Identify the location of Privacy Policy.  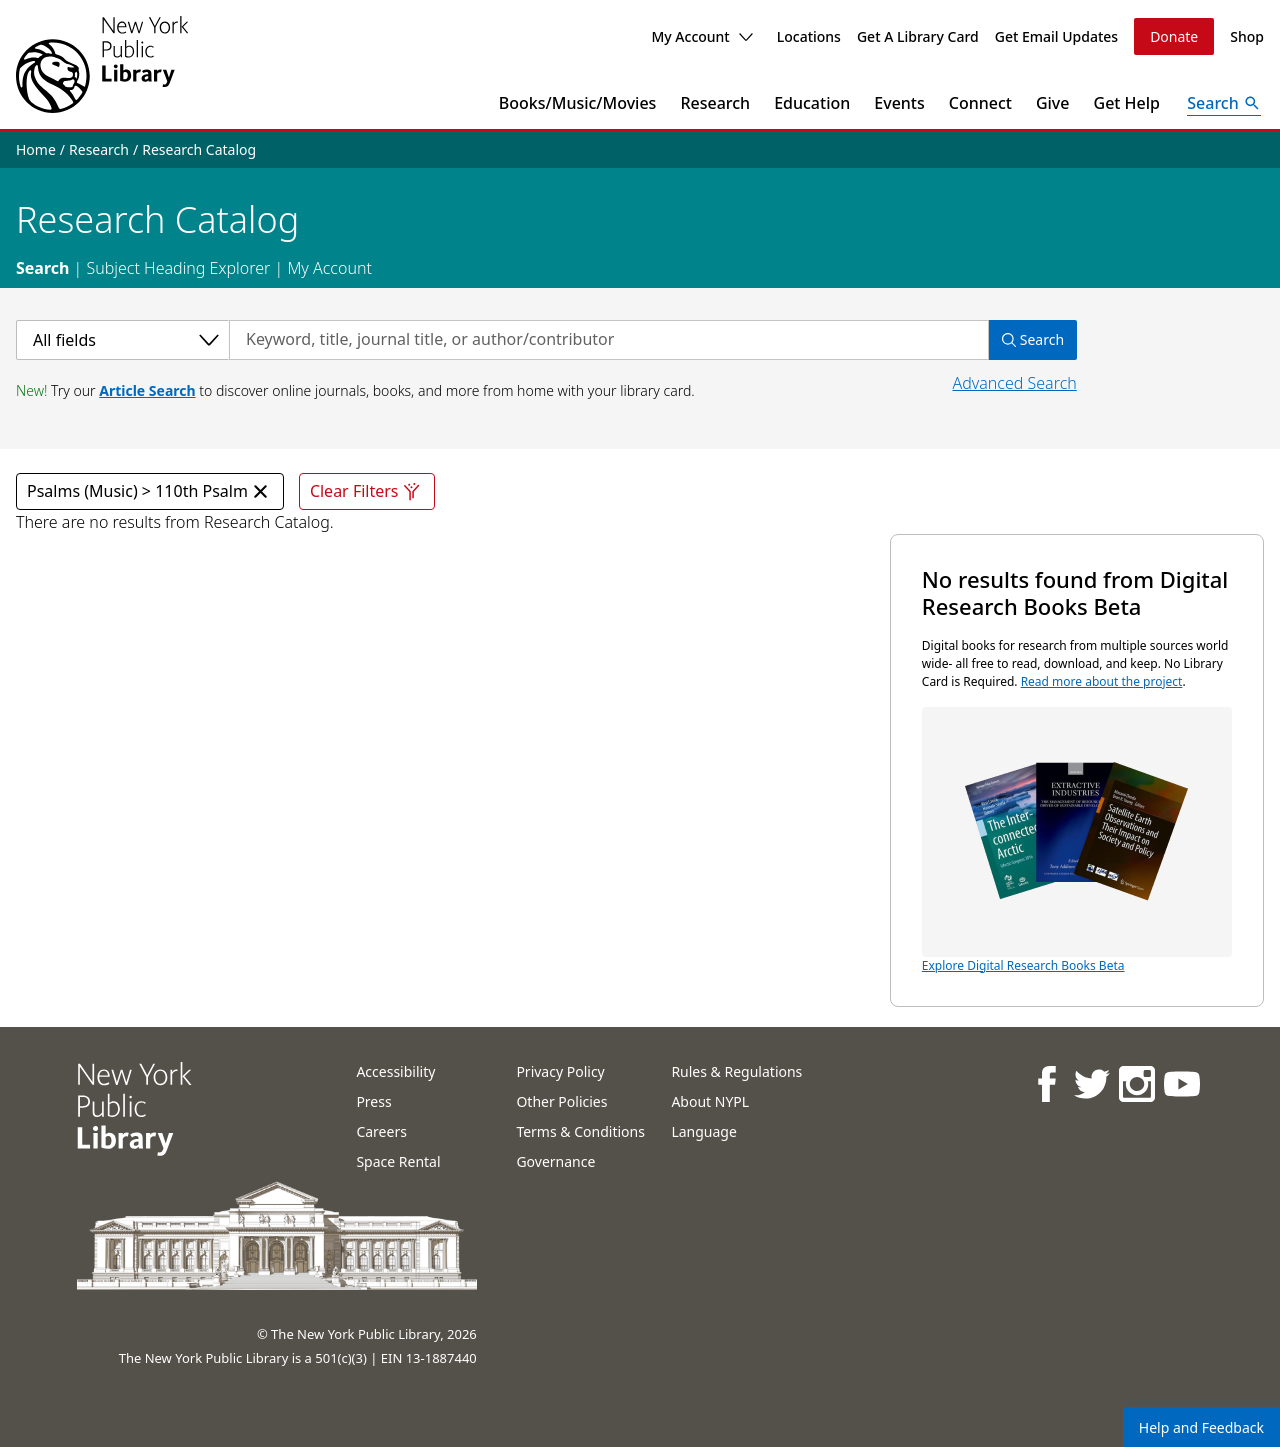
(560, 1071).